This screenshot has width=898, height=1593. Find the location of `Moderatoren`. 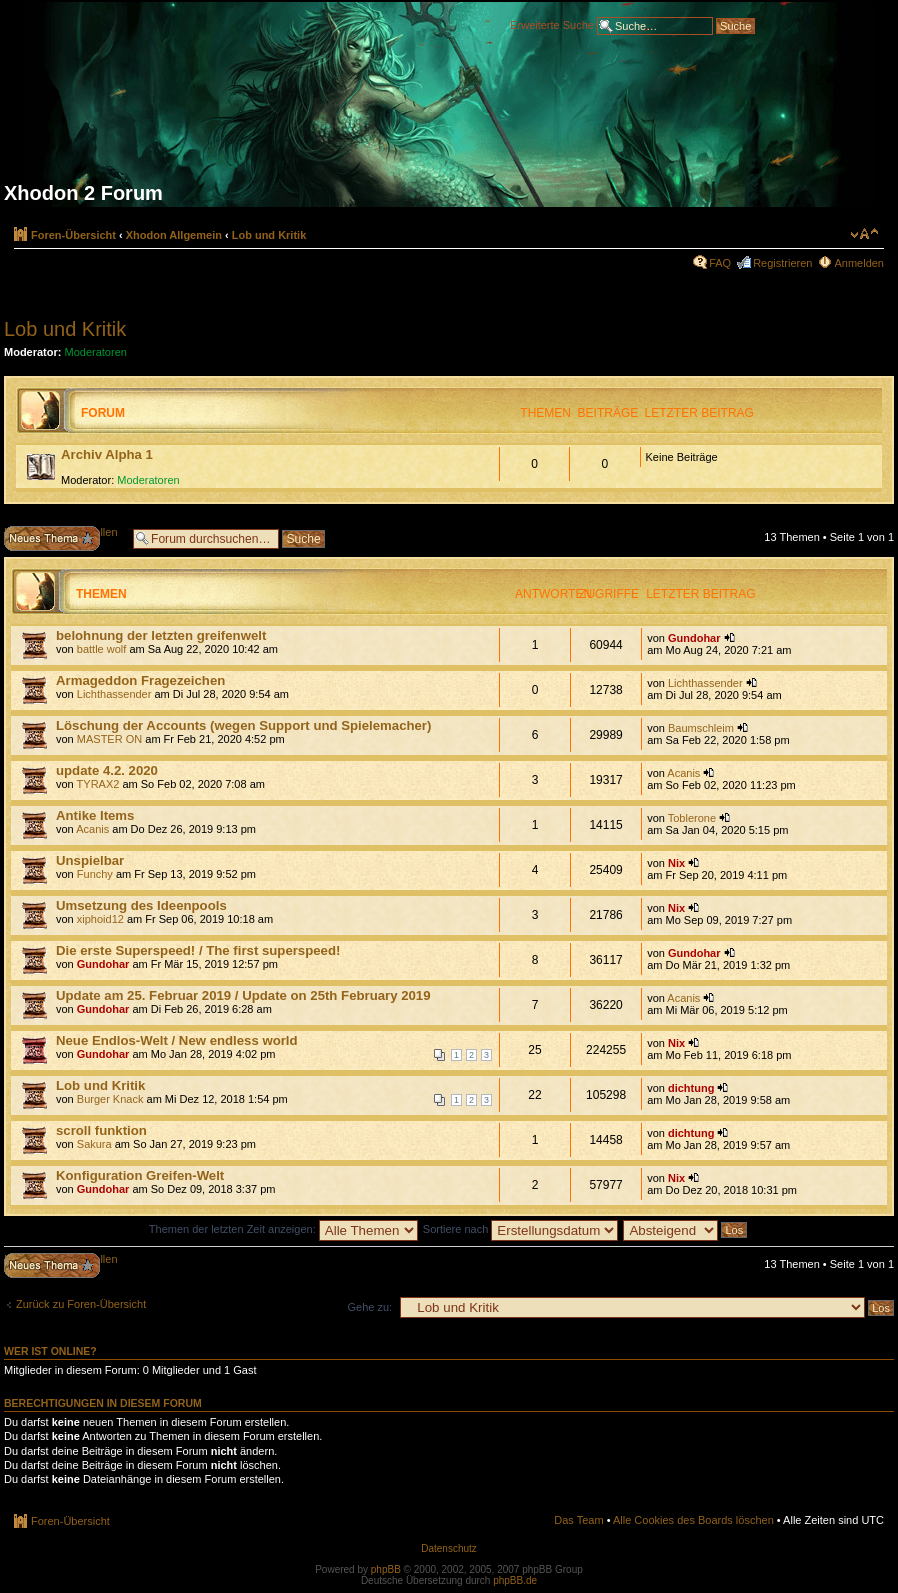

Moderatoren is located at coordinates (96, 352).